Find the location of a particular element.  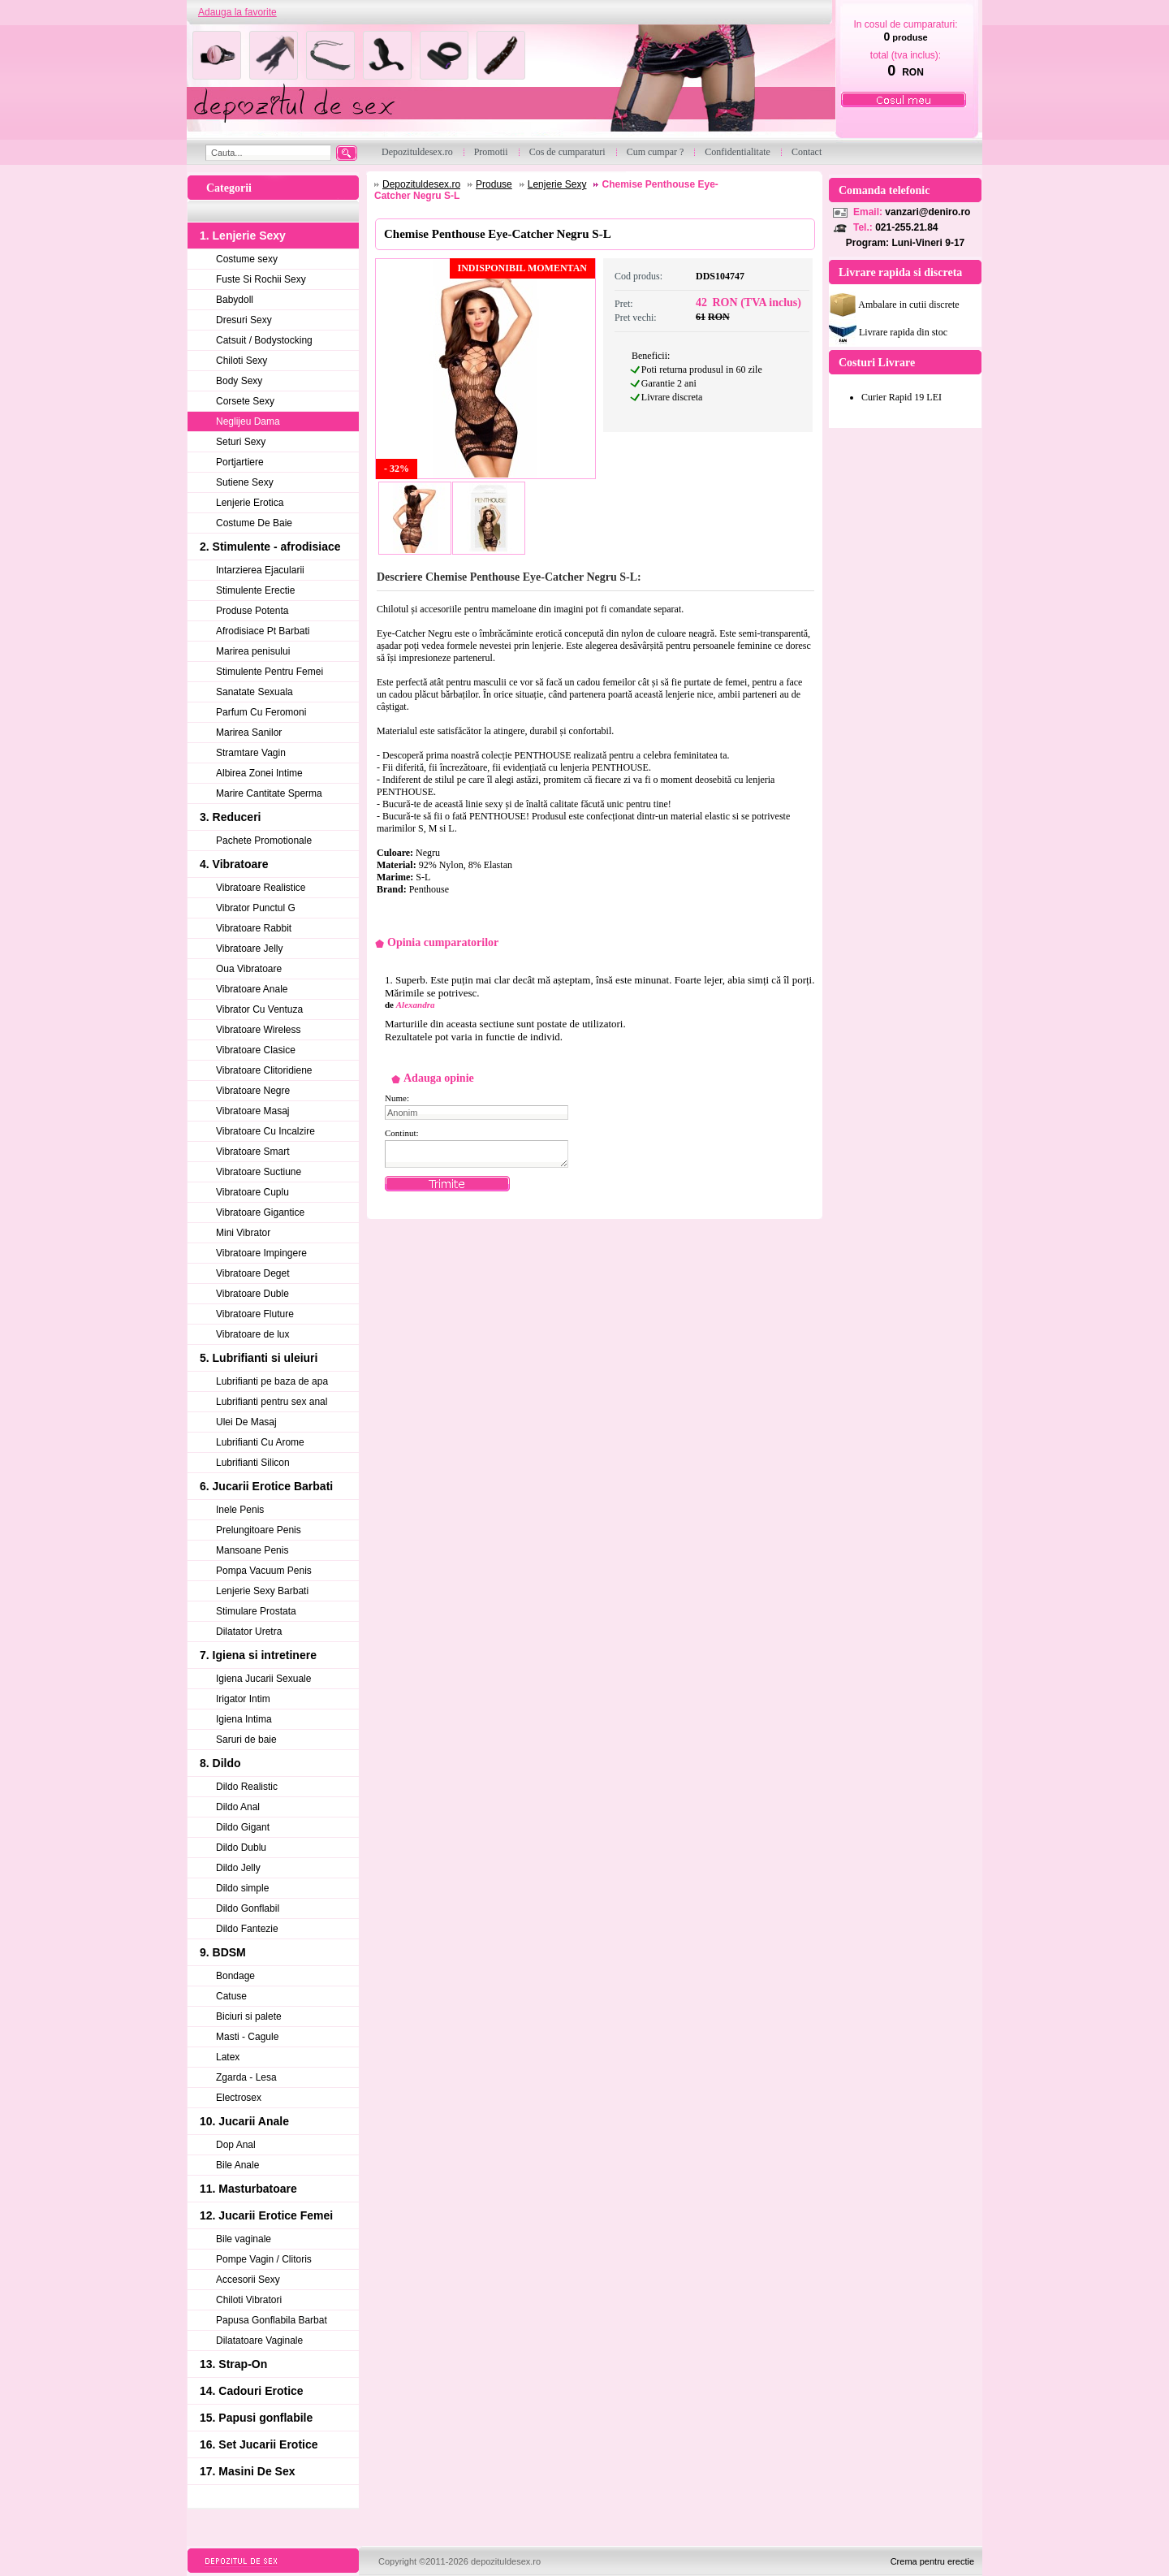

13. Strap-On is located at coordinates (233, 2364).